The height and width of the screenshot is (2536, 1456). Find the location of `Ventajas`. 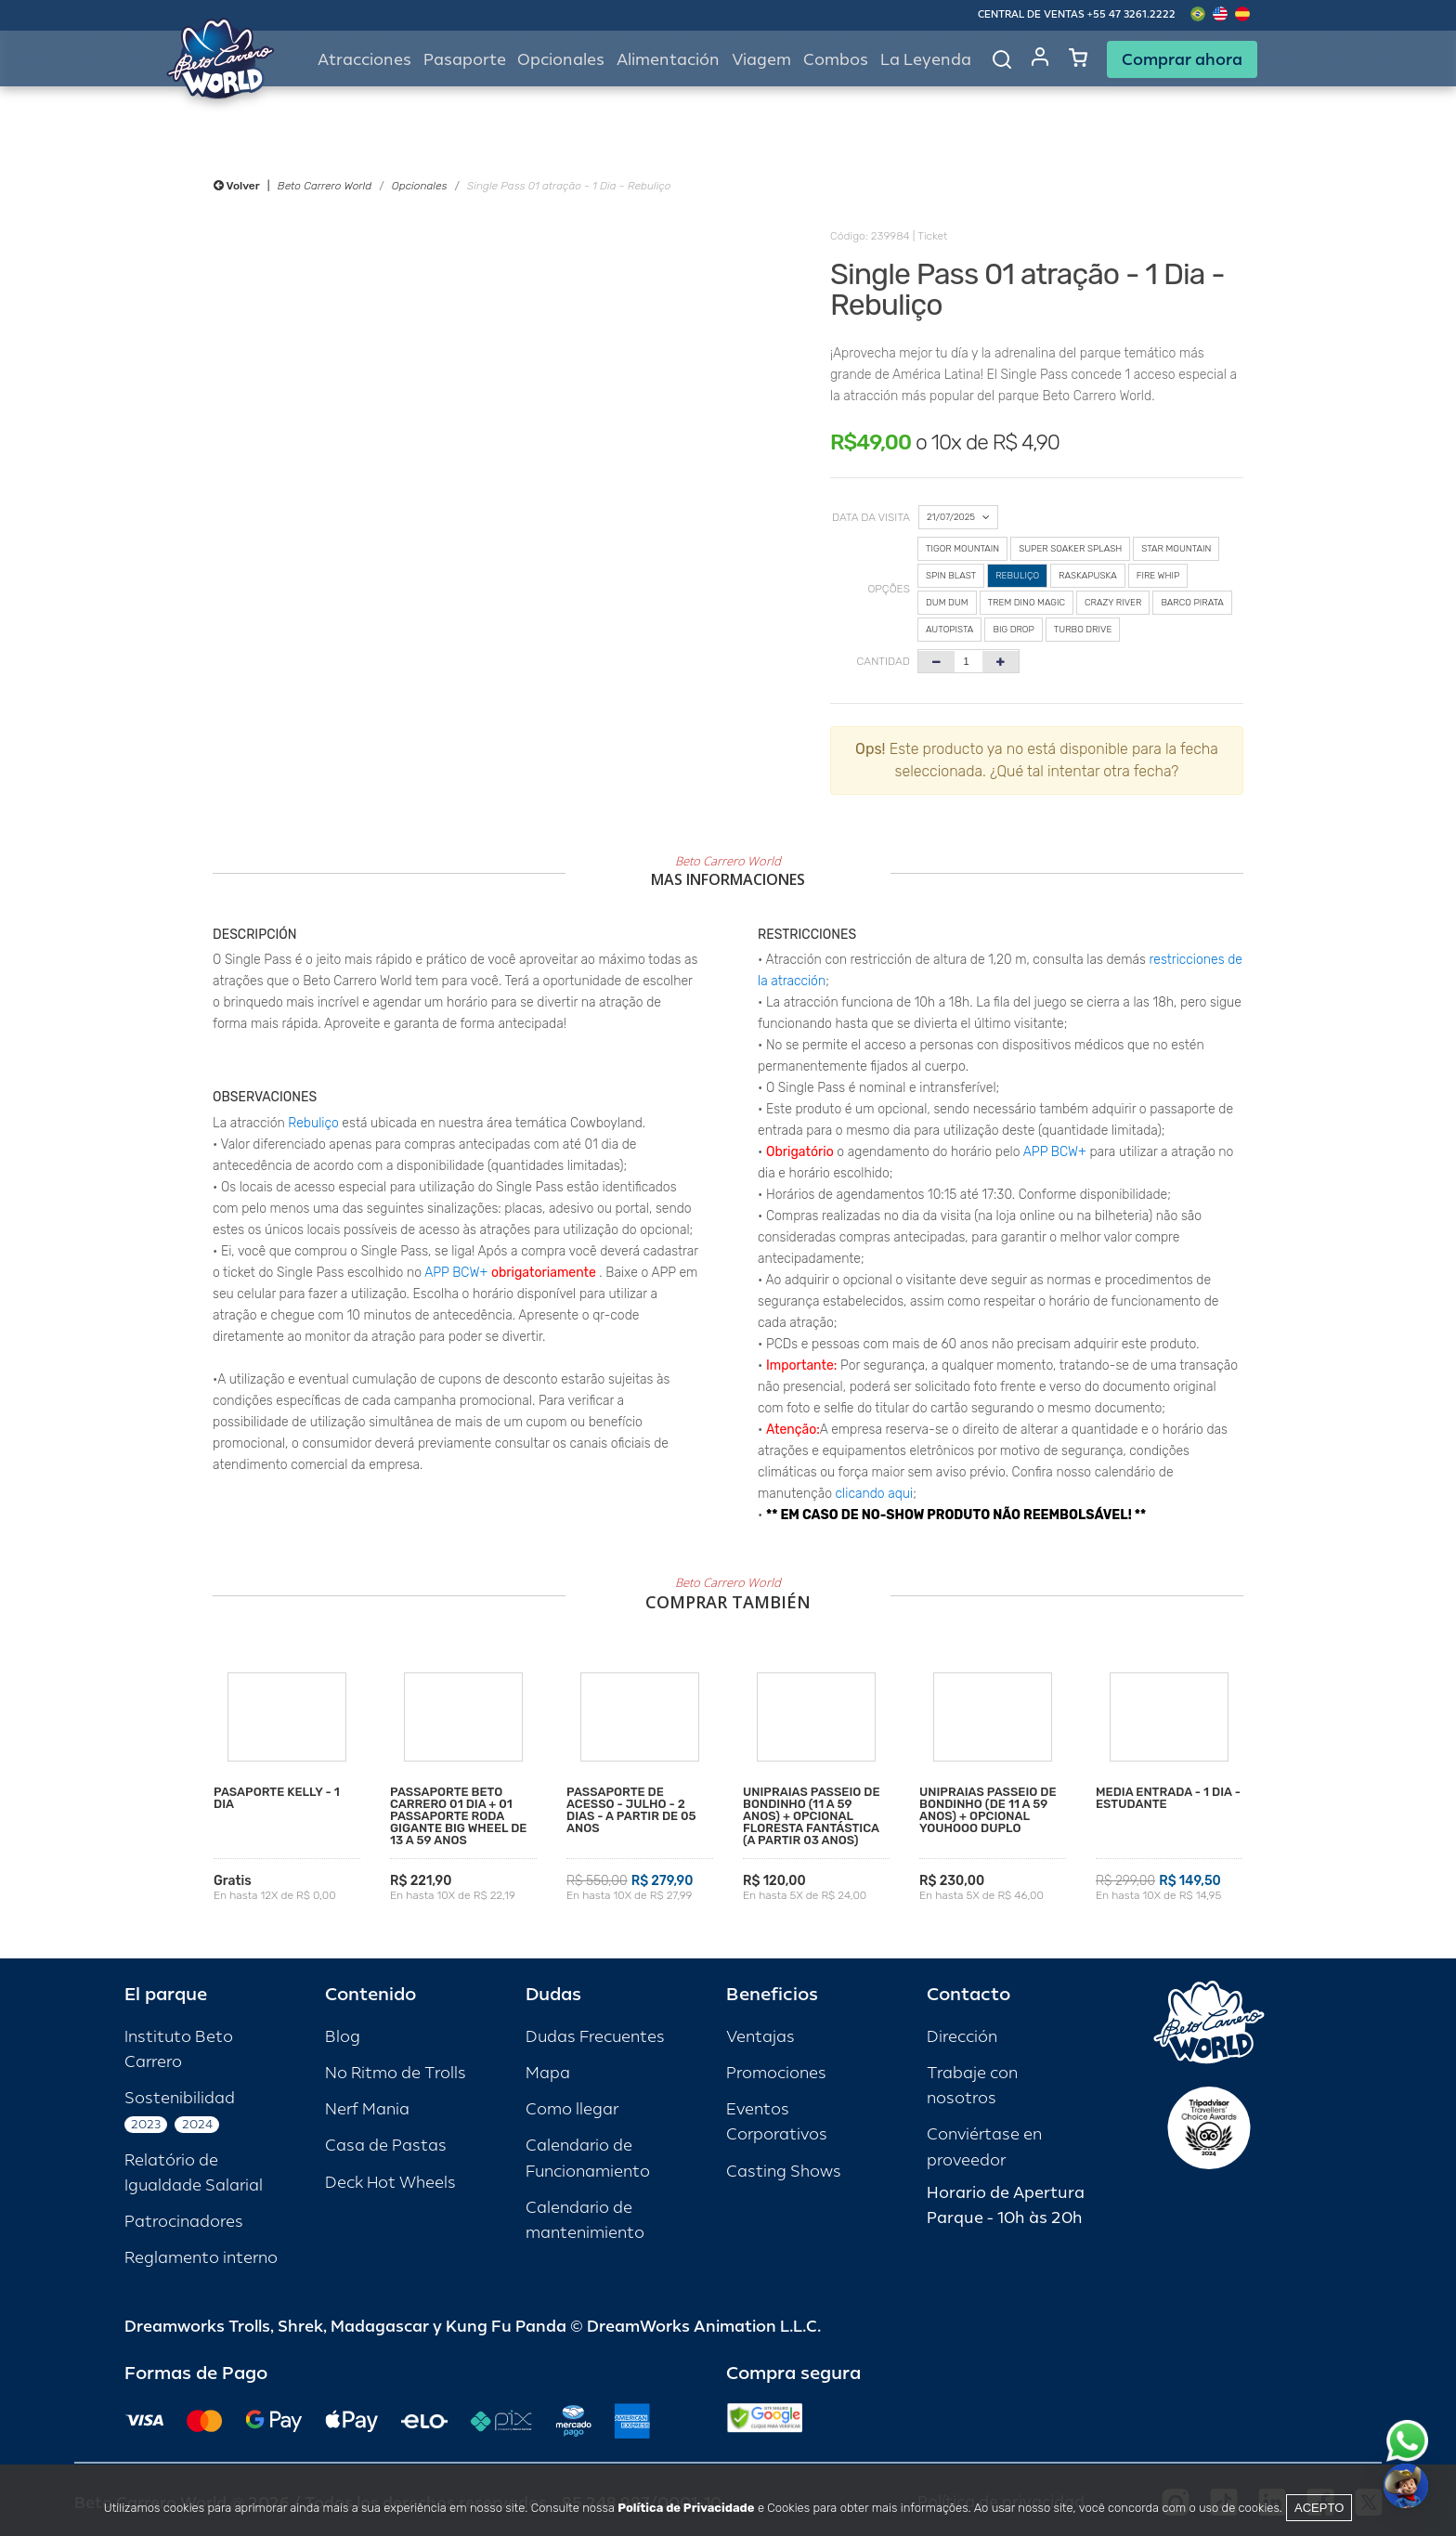

Ventajas is located at coordinates (760, 2037).